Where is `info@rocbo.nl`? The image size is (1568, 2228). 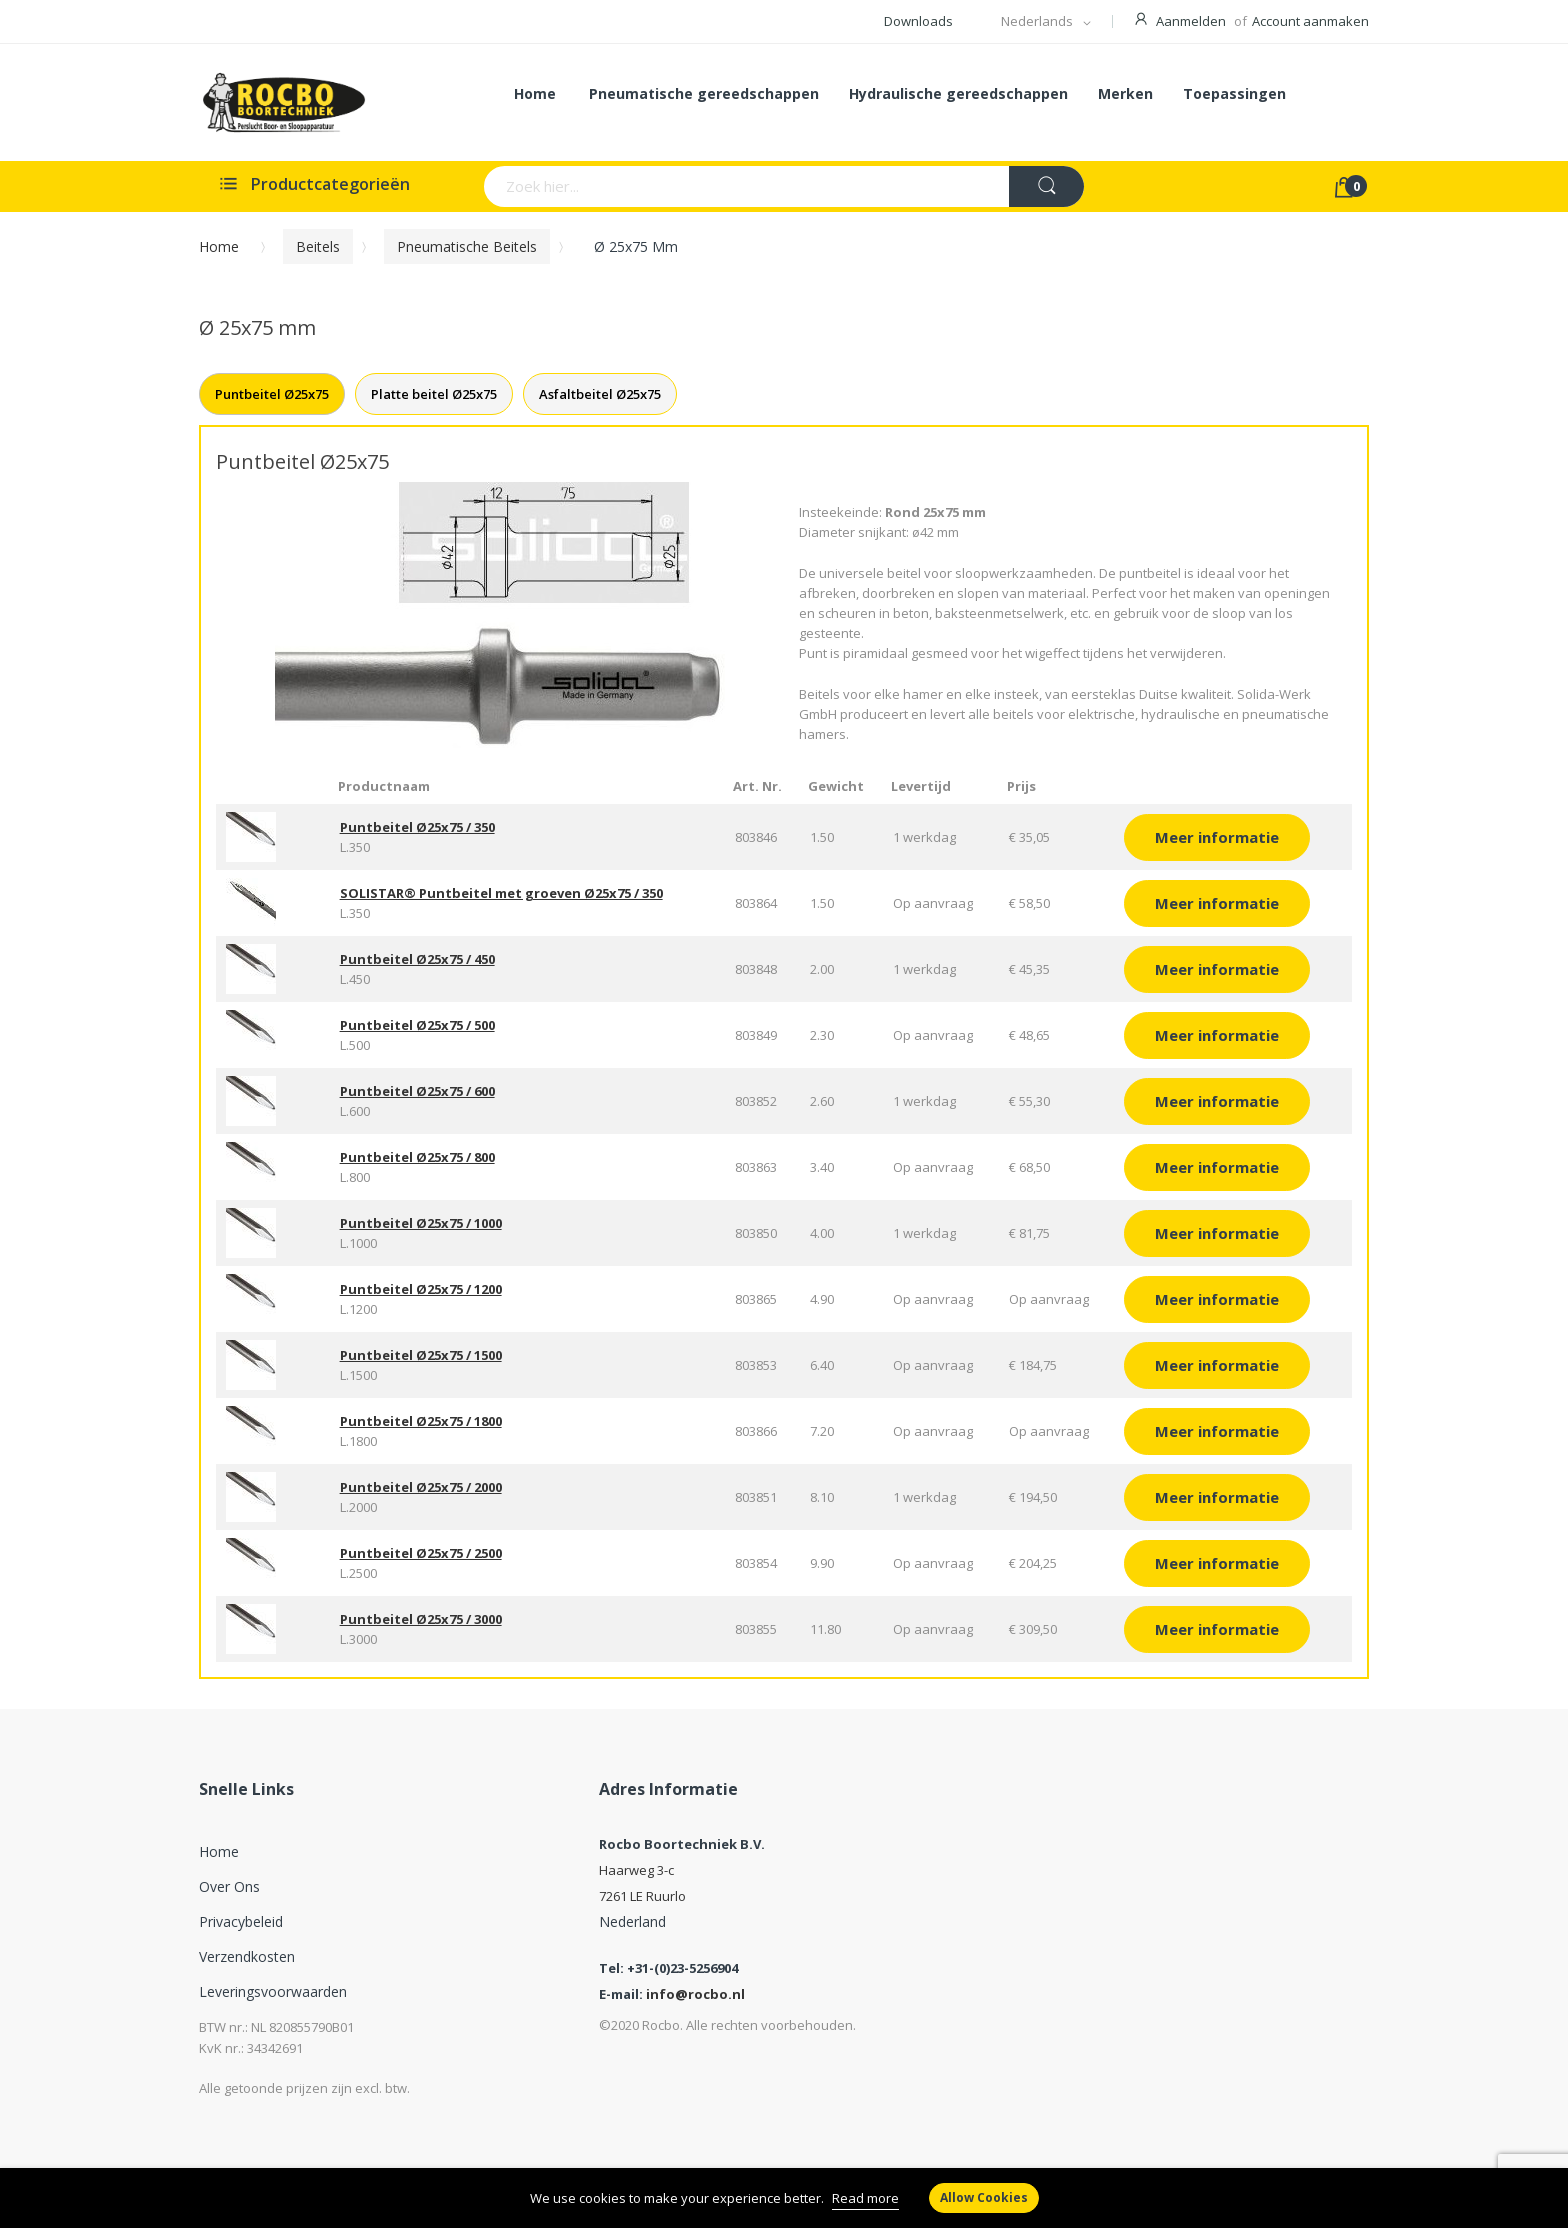 info@rocbo.nl is located at coordinates (695, 1994).